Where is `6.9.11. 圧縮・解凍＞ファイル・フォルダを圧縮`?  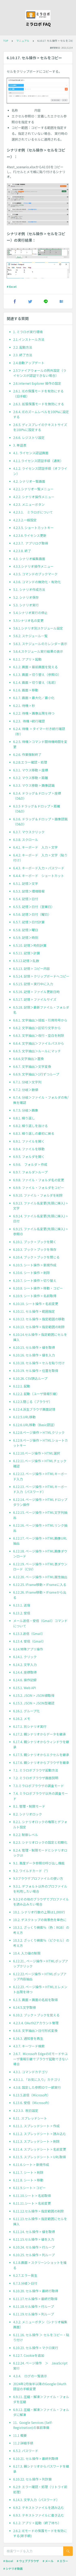
6.9.11. 圧縮・解凍＞ファイル・フォルダを圧縮 is located at coordinates (41, 2399).